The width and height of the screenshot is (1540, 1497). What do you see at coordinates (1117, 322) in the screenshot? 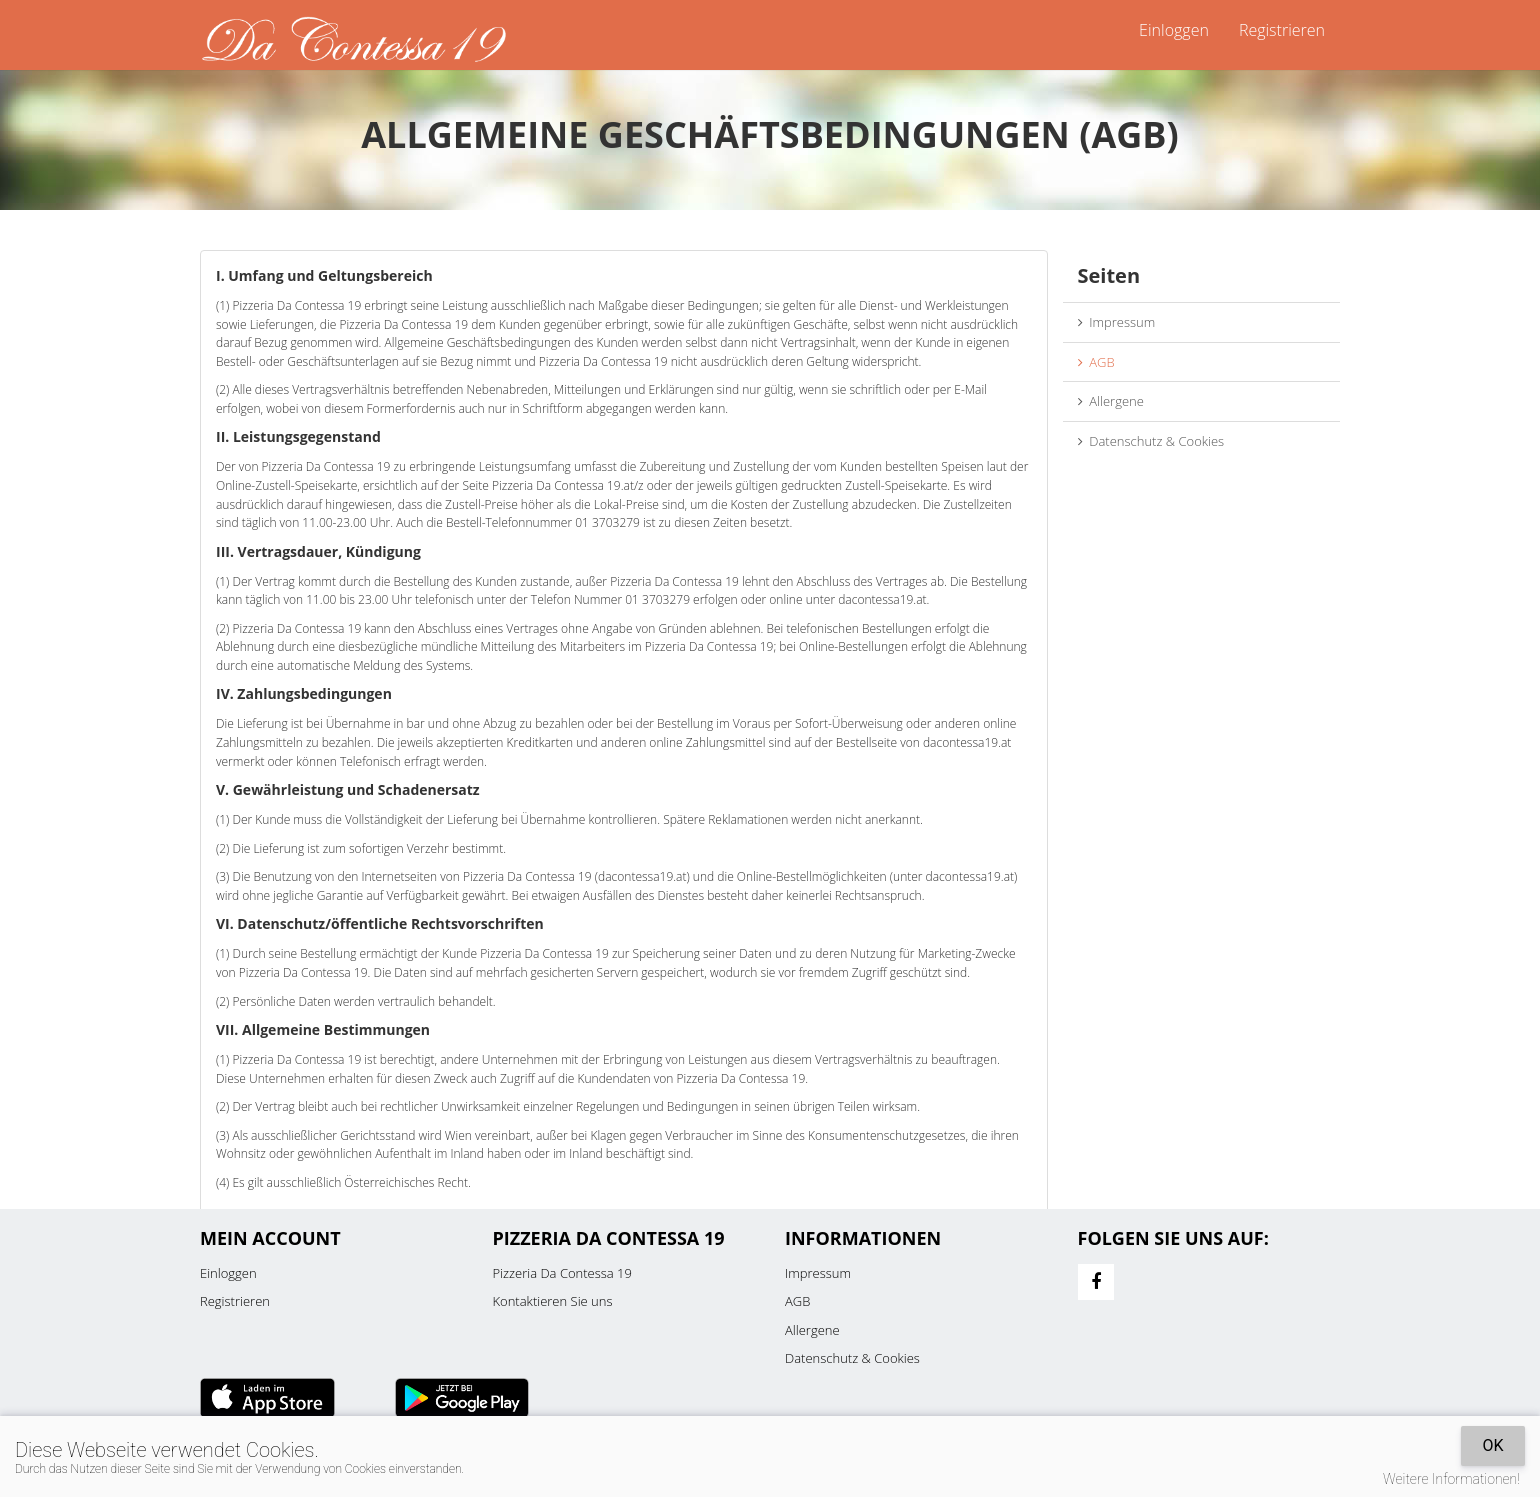
I see `Impressum` at bounding box center [1117, 322].